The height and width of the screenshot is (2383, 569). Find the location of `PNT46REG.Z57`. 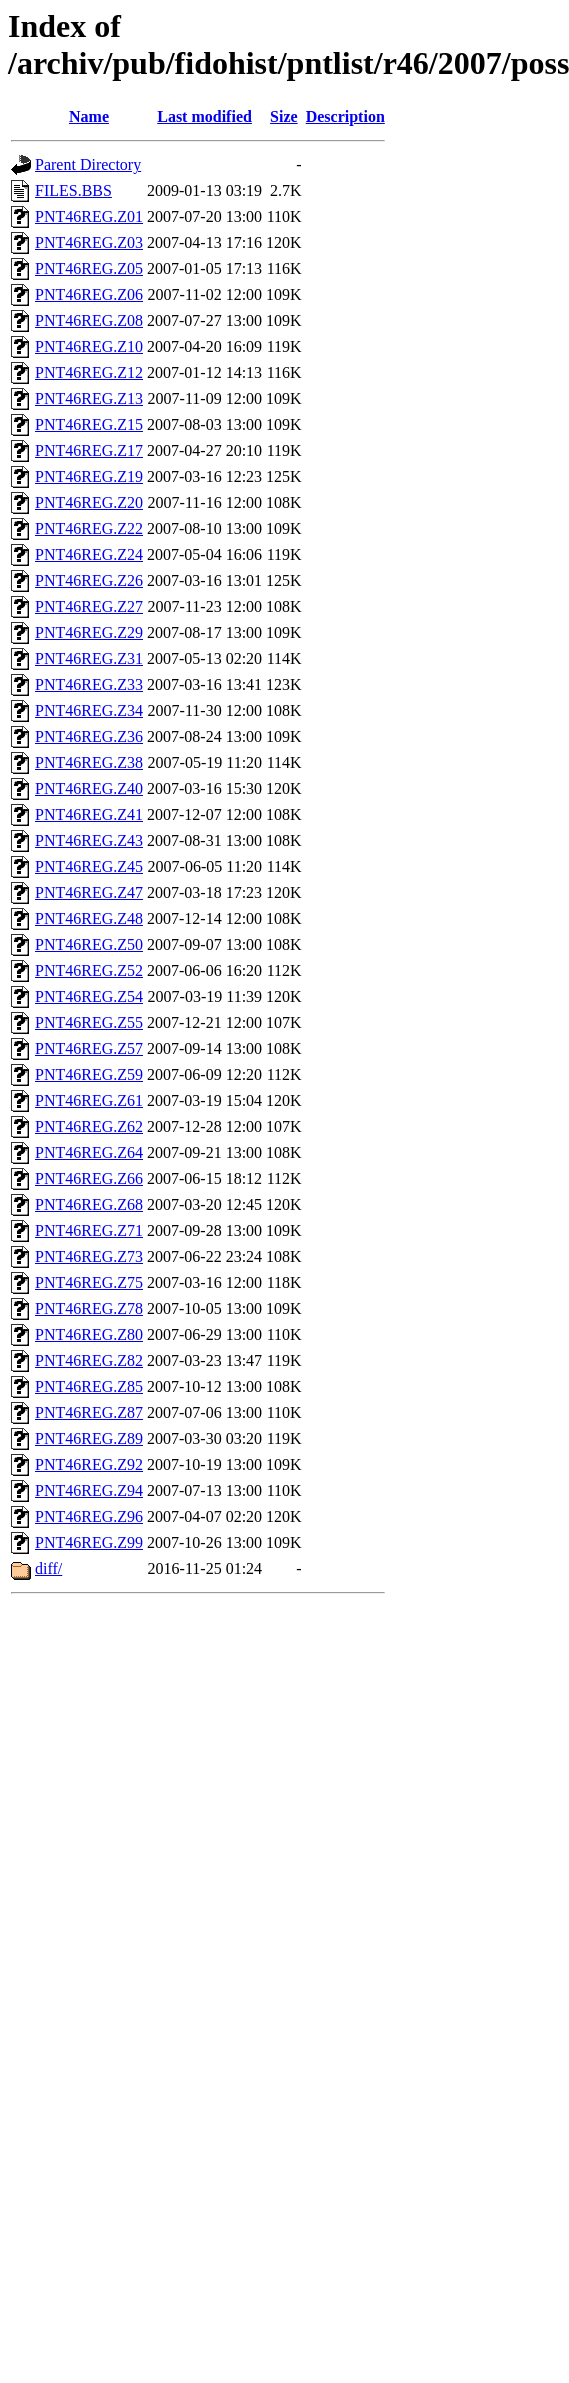

PNT46REG.Z57 is located at coordinates (89, 1048).